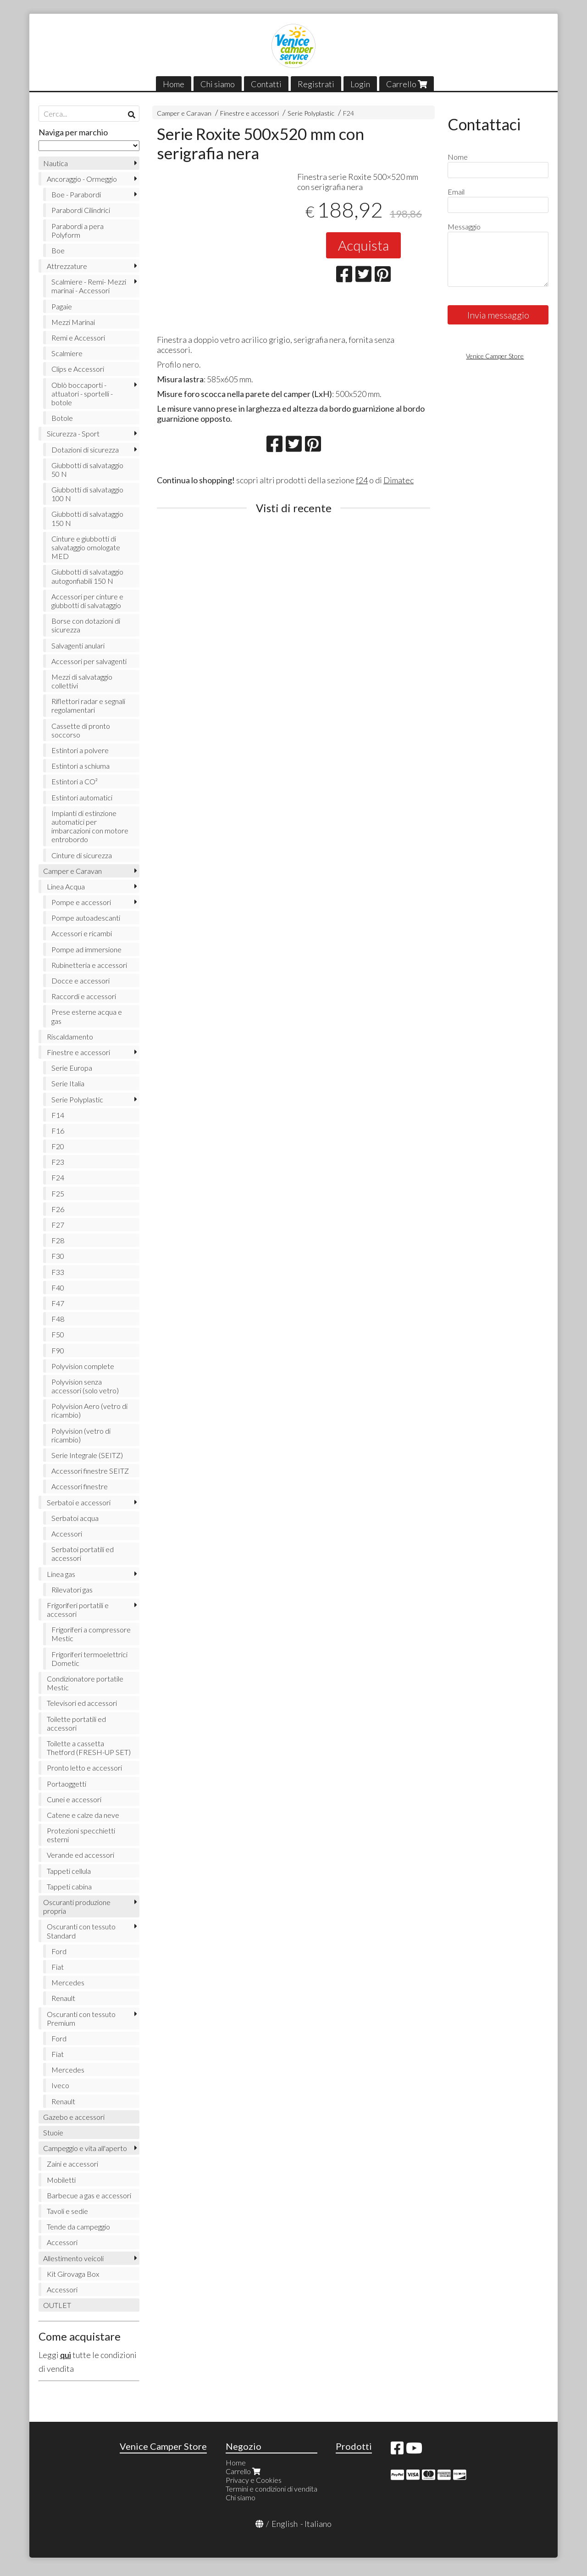 This screenshot has height=2576, width=587. I want to click on F50, so click(57, 1334).